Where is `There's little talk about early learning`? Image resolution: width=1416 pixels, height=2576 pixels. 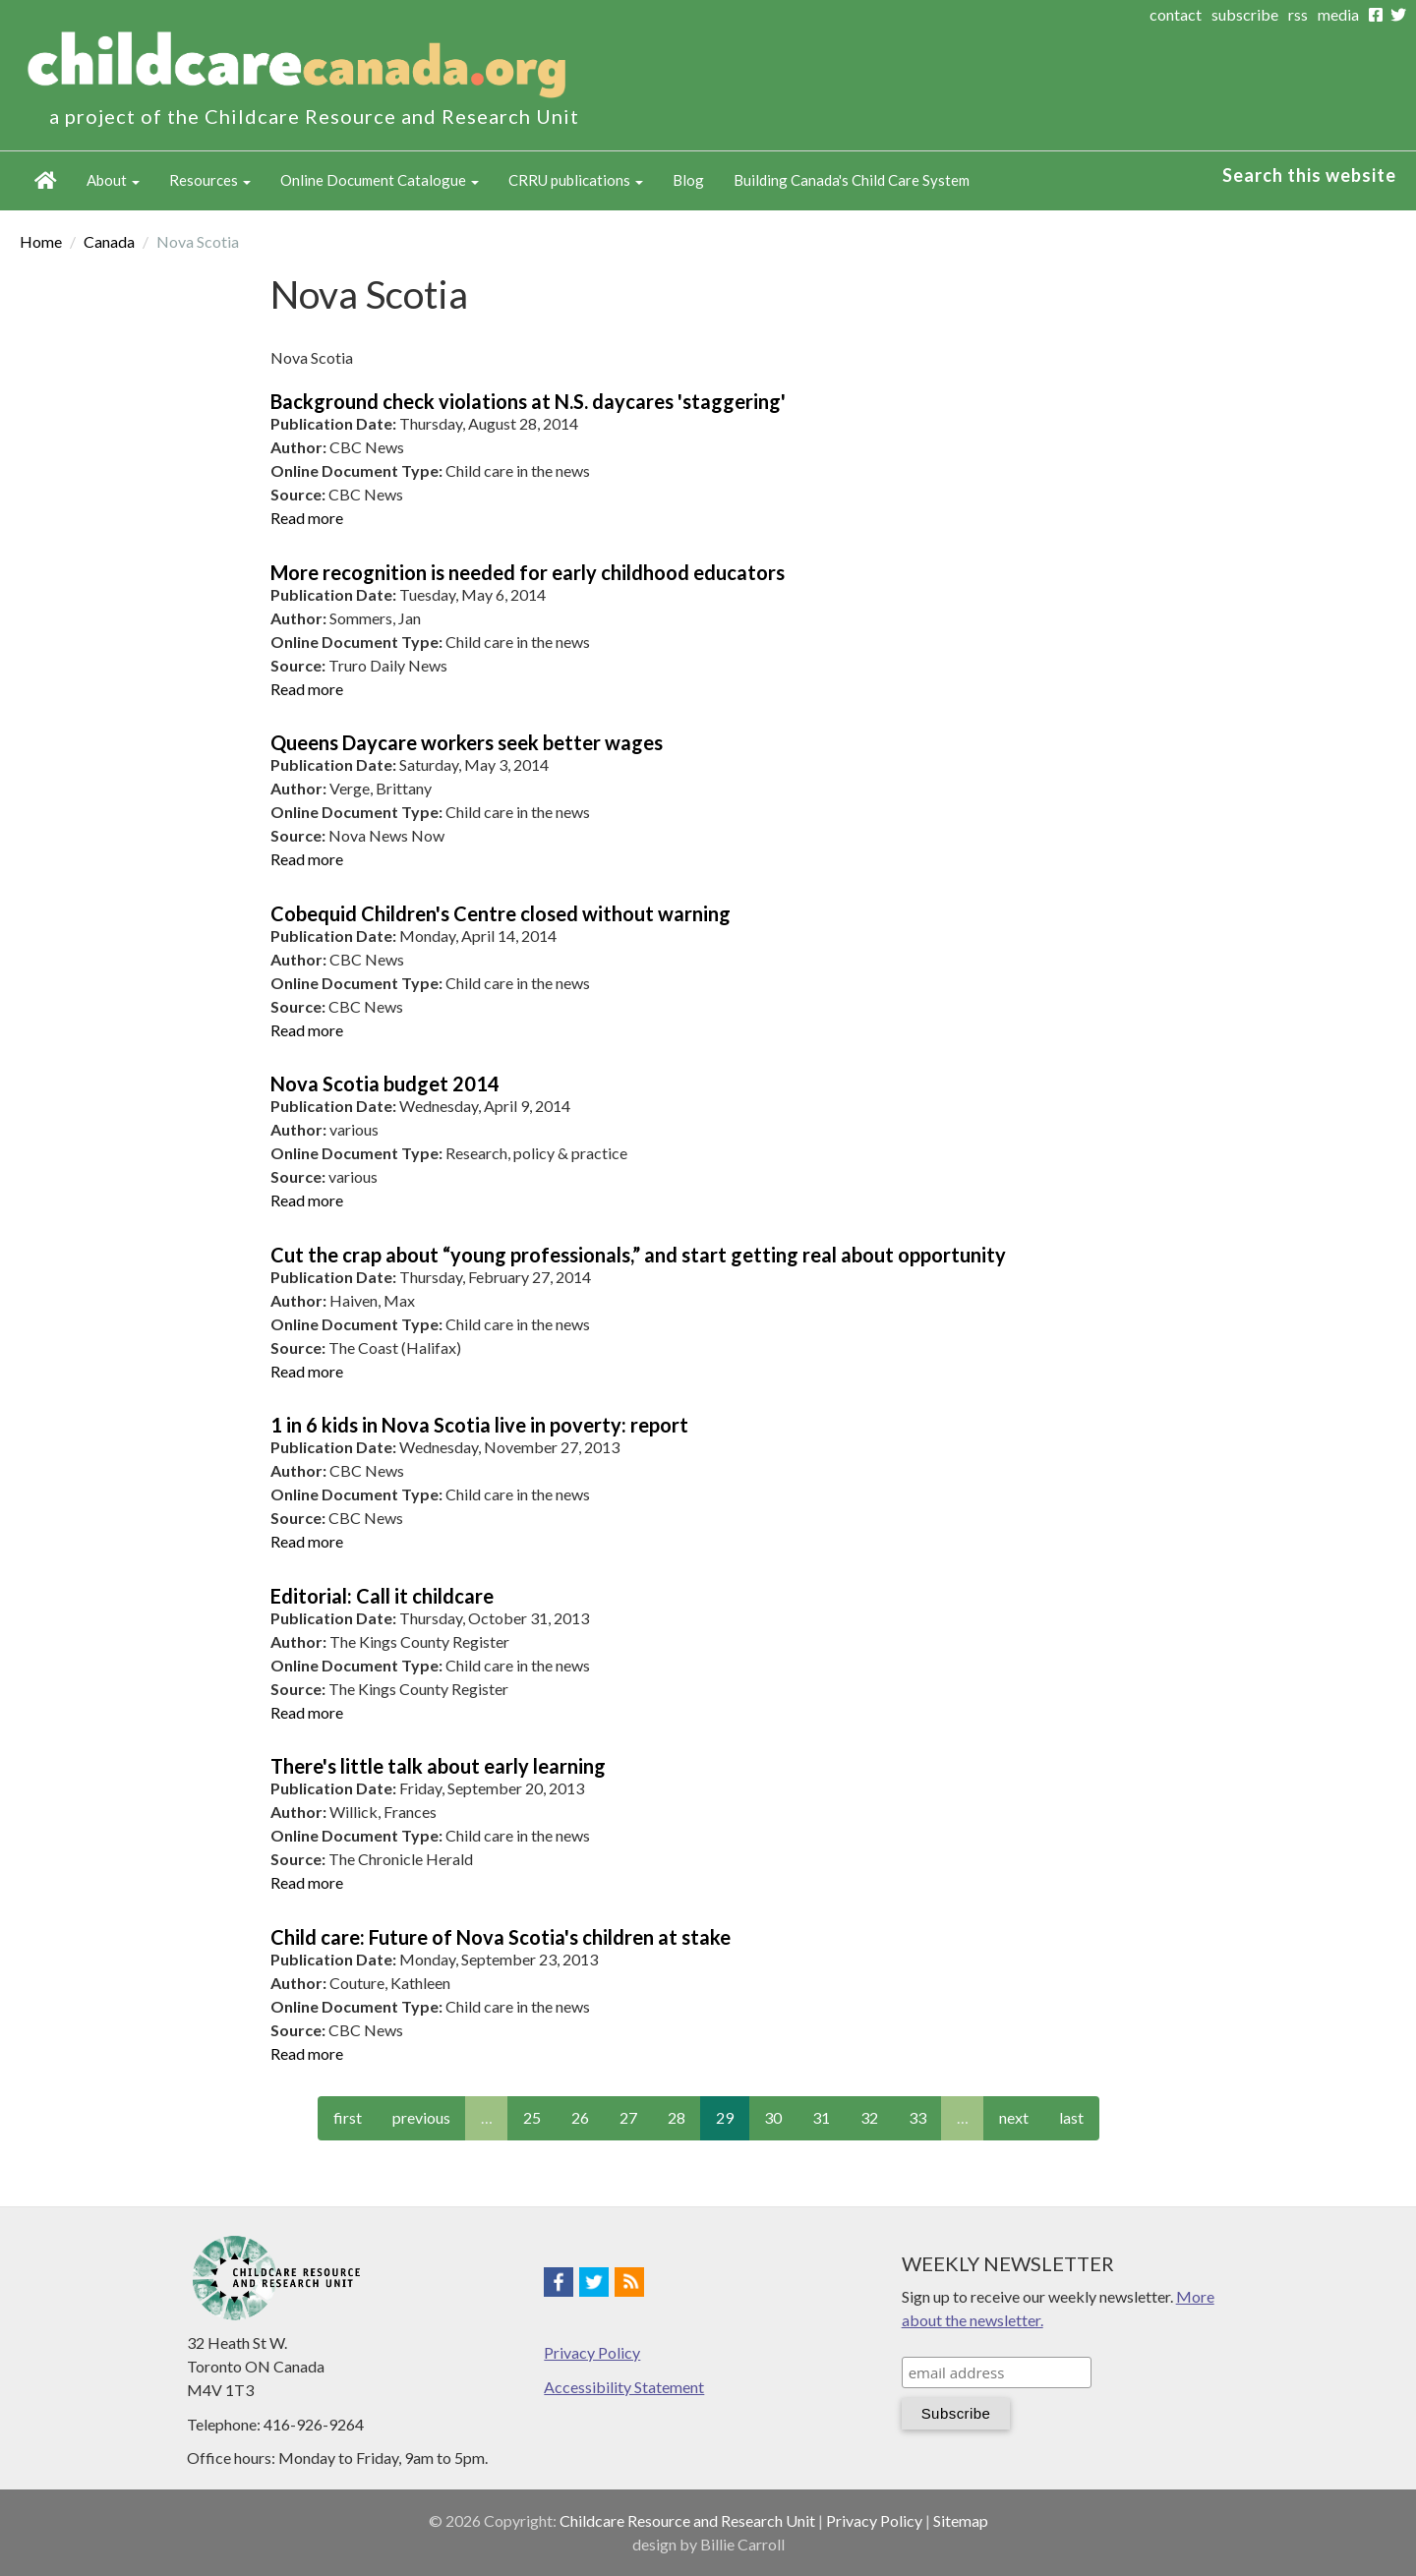 There's little talk about early learning is located at coordinates (438, 1766).